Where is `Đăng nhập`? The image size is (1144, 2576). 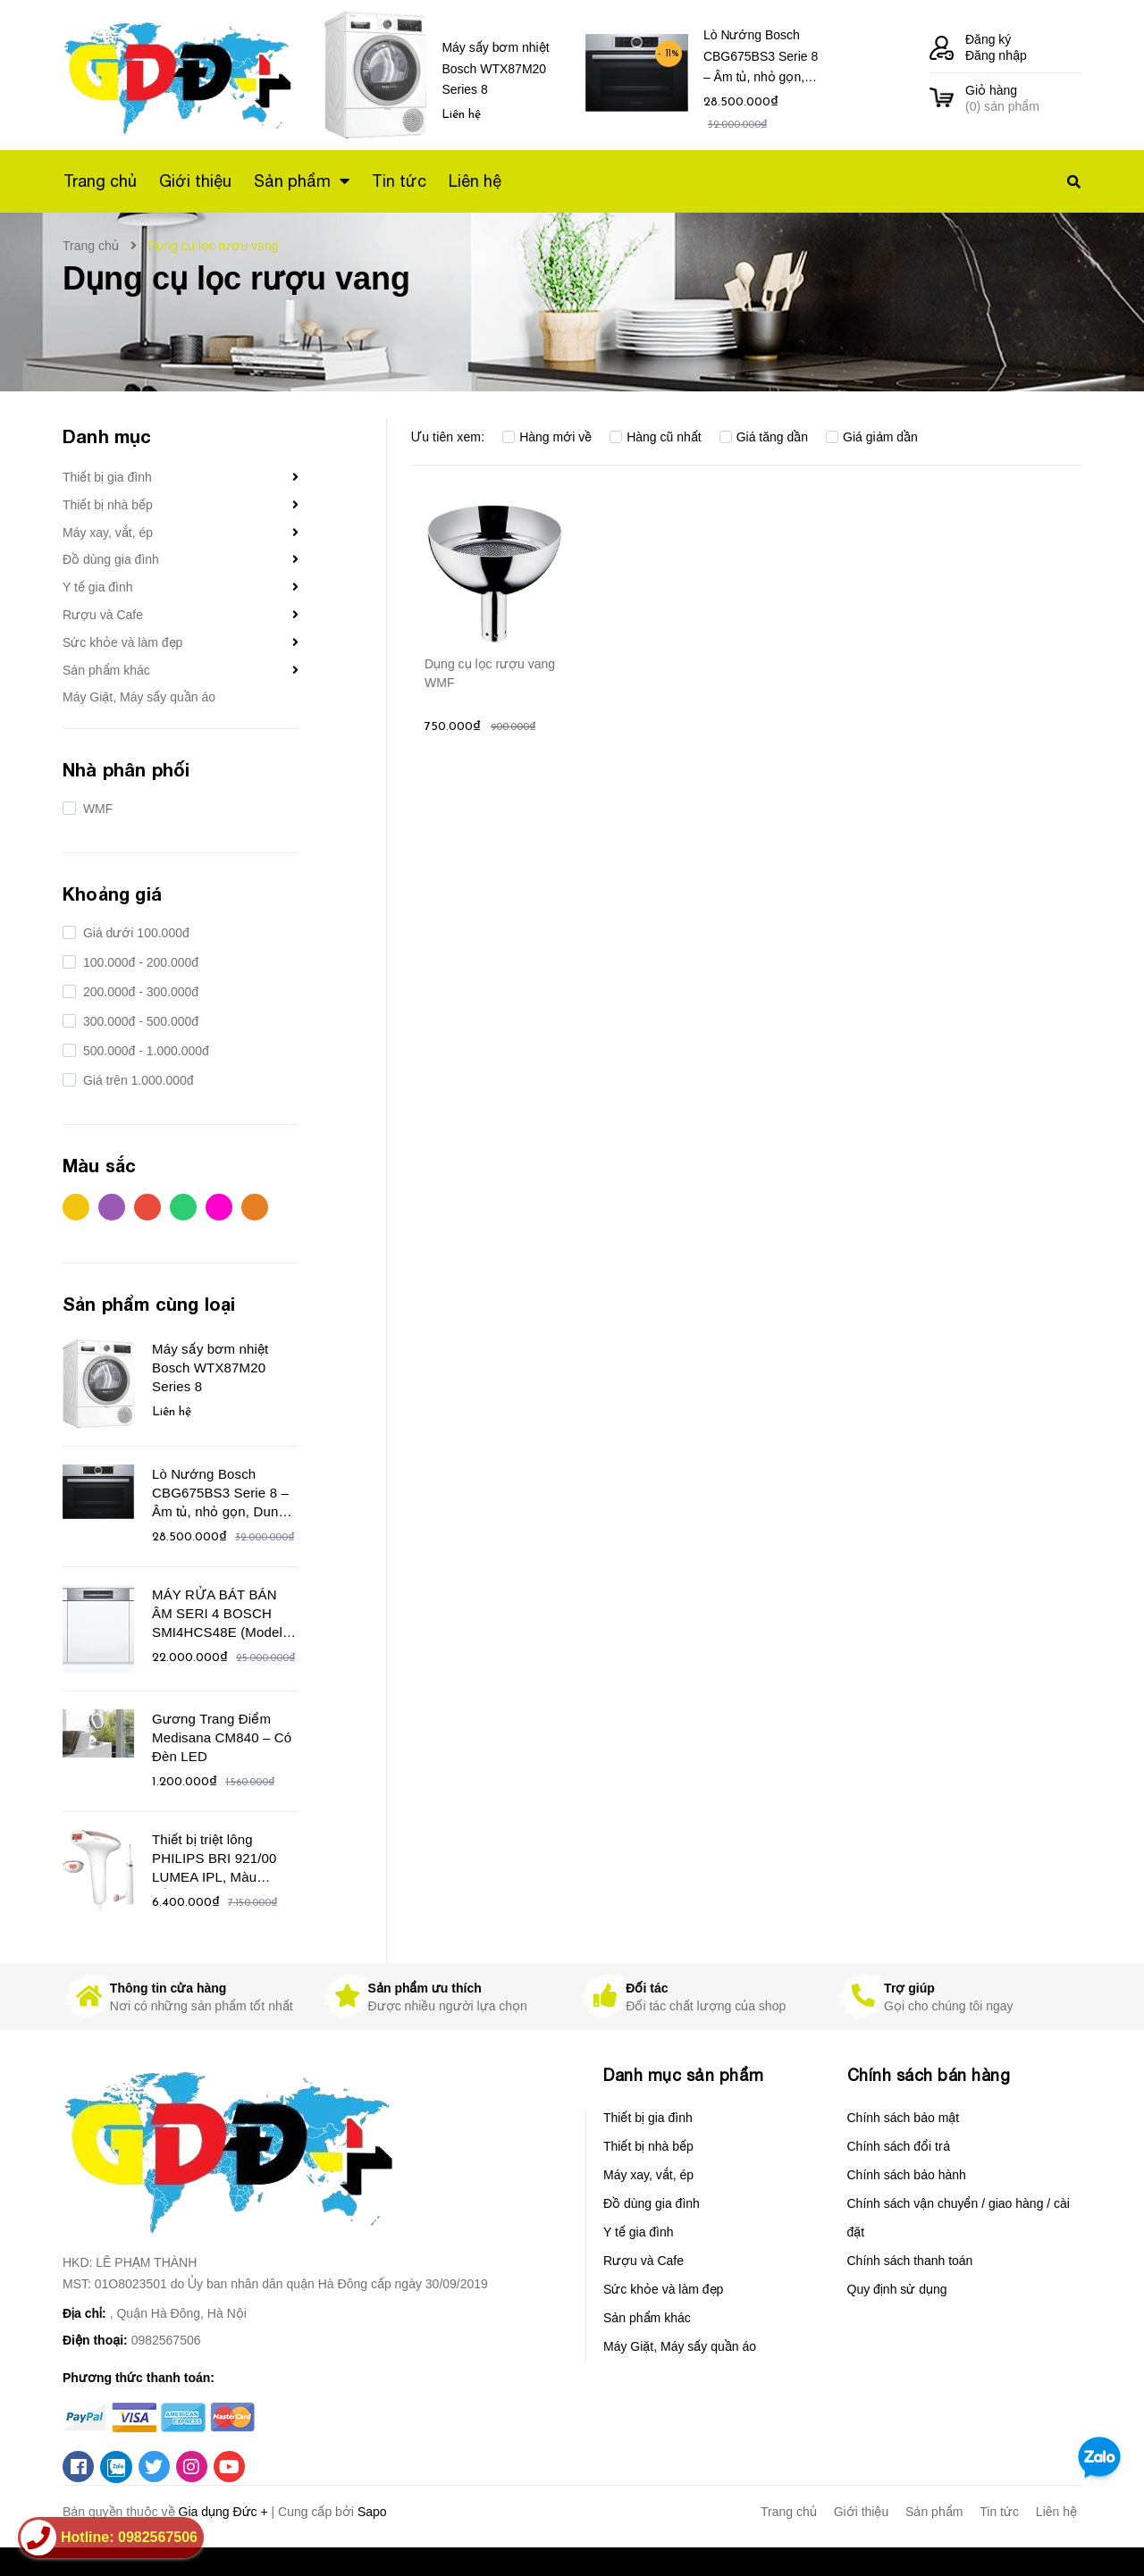
Đăng nhập is located at coordinates (996, 55).